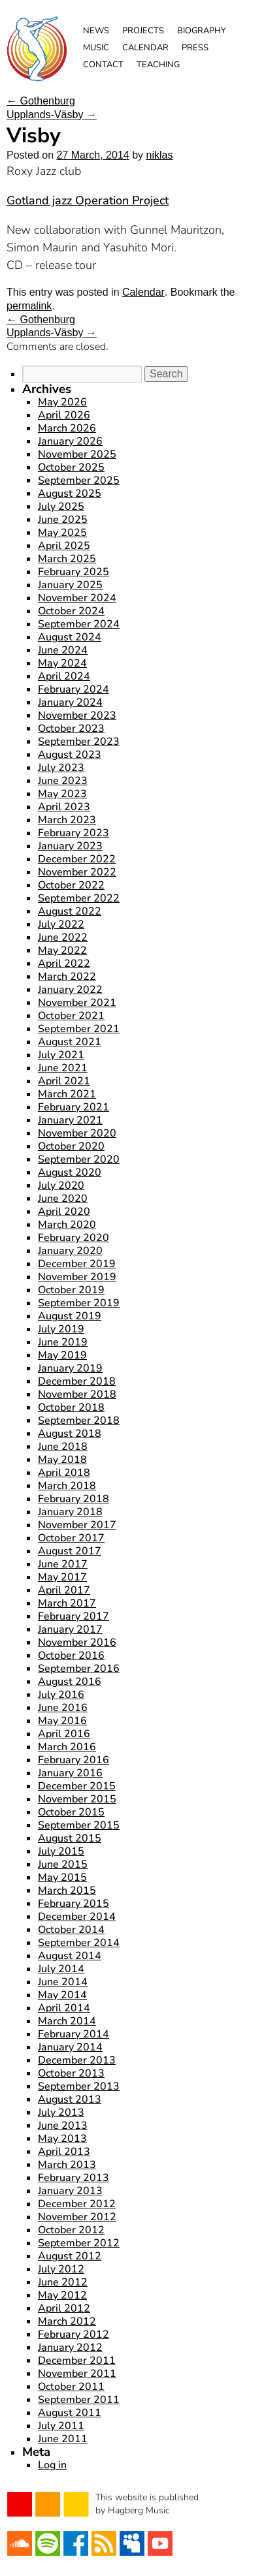  What do you see at coordinates (71, 1407) in the screenshot?
I see `October 2018` at bounding box center [71, 1407].